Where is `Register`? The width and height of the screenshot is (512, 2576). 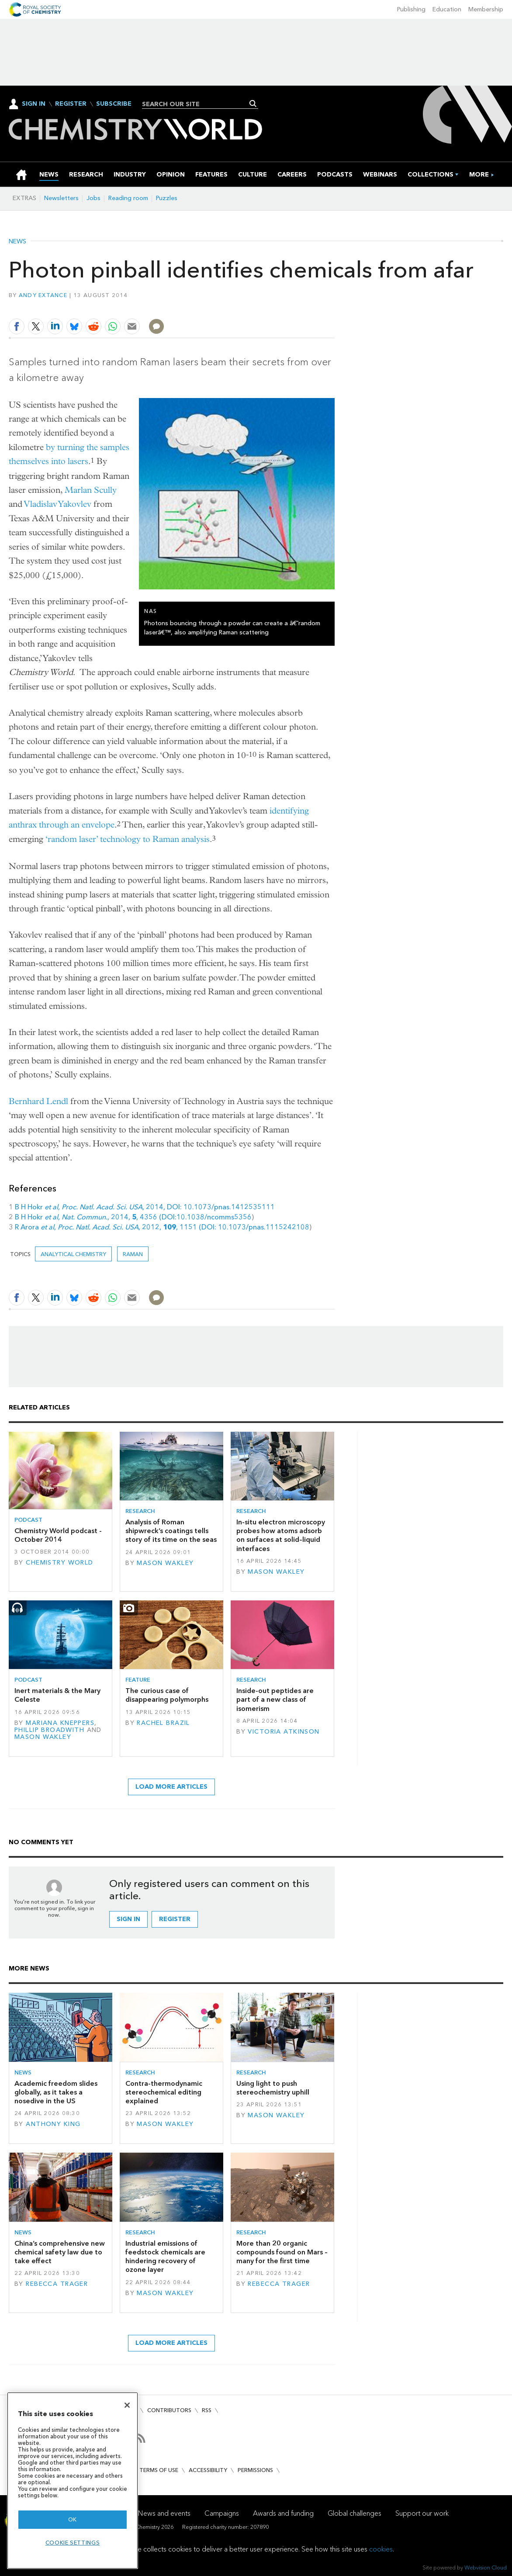 Register is located at coordinates (70, 103).